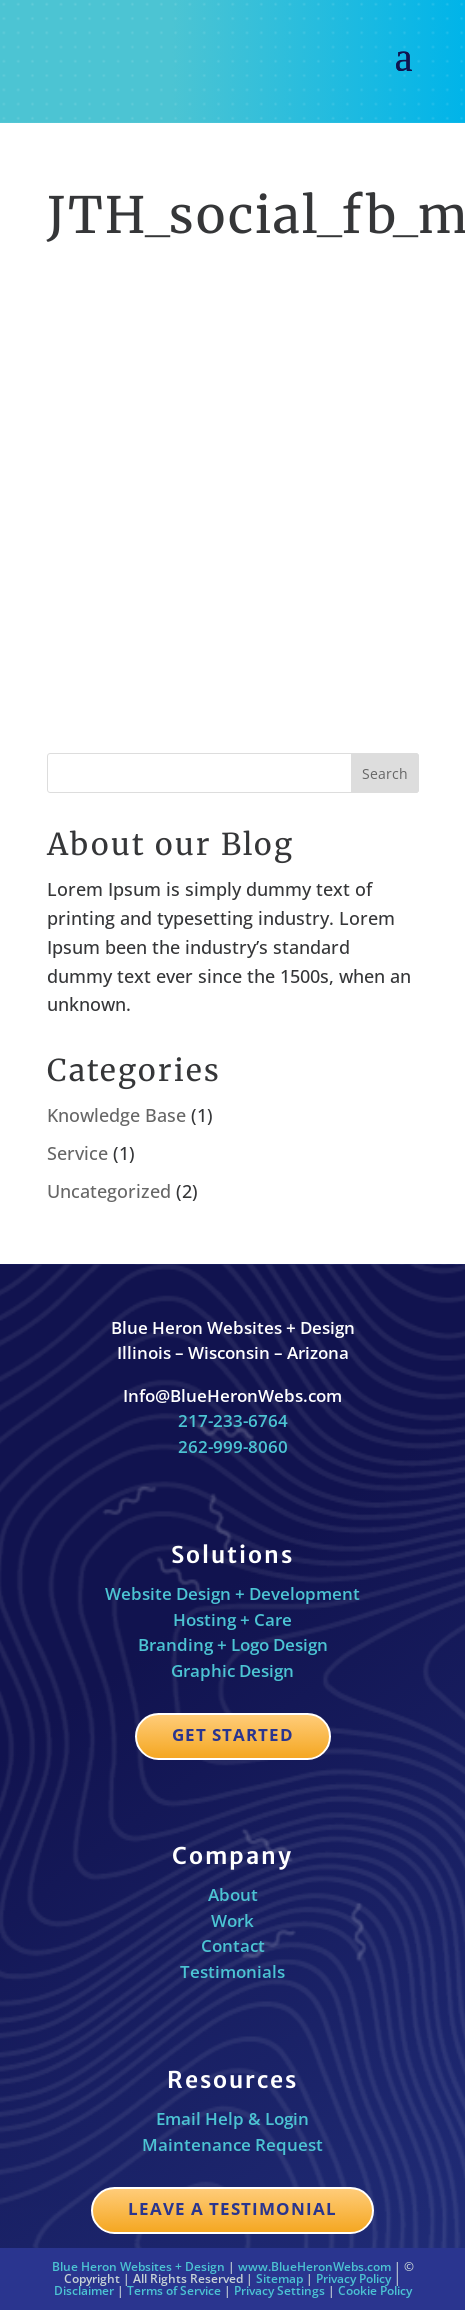 This screenshot has height=2310, width=465. Describe the element at coordinates (138, 2266) in the screenshot. I see `Blue Heron Websites + Design` at that location.